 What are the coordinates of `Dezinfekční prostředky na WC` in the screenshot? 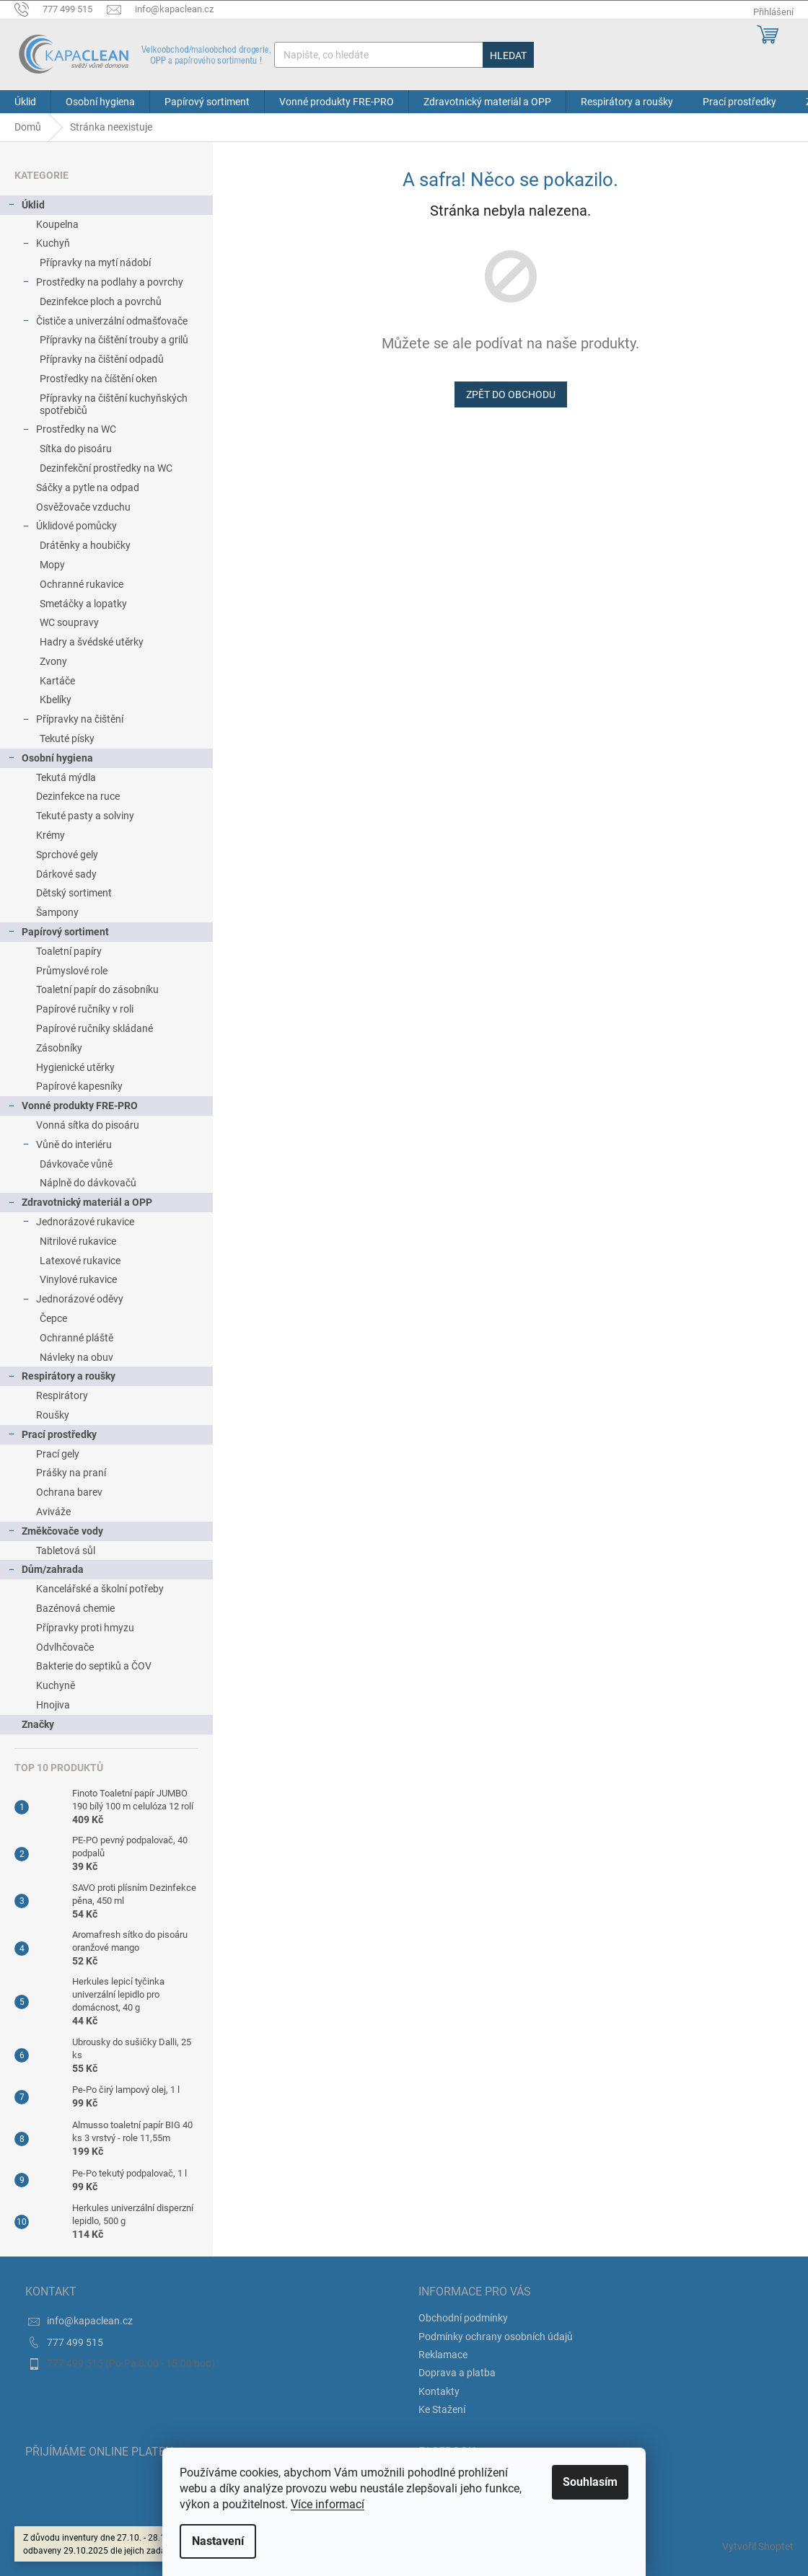 It's located at (106, 468).